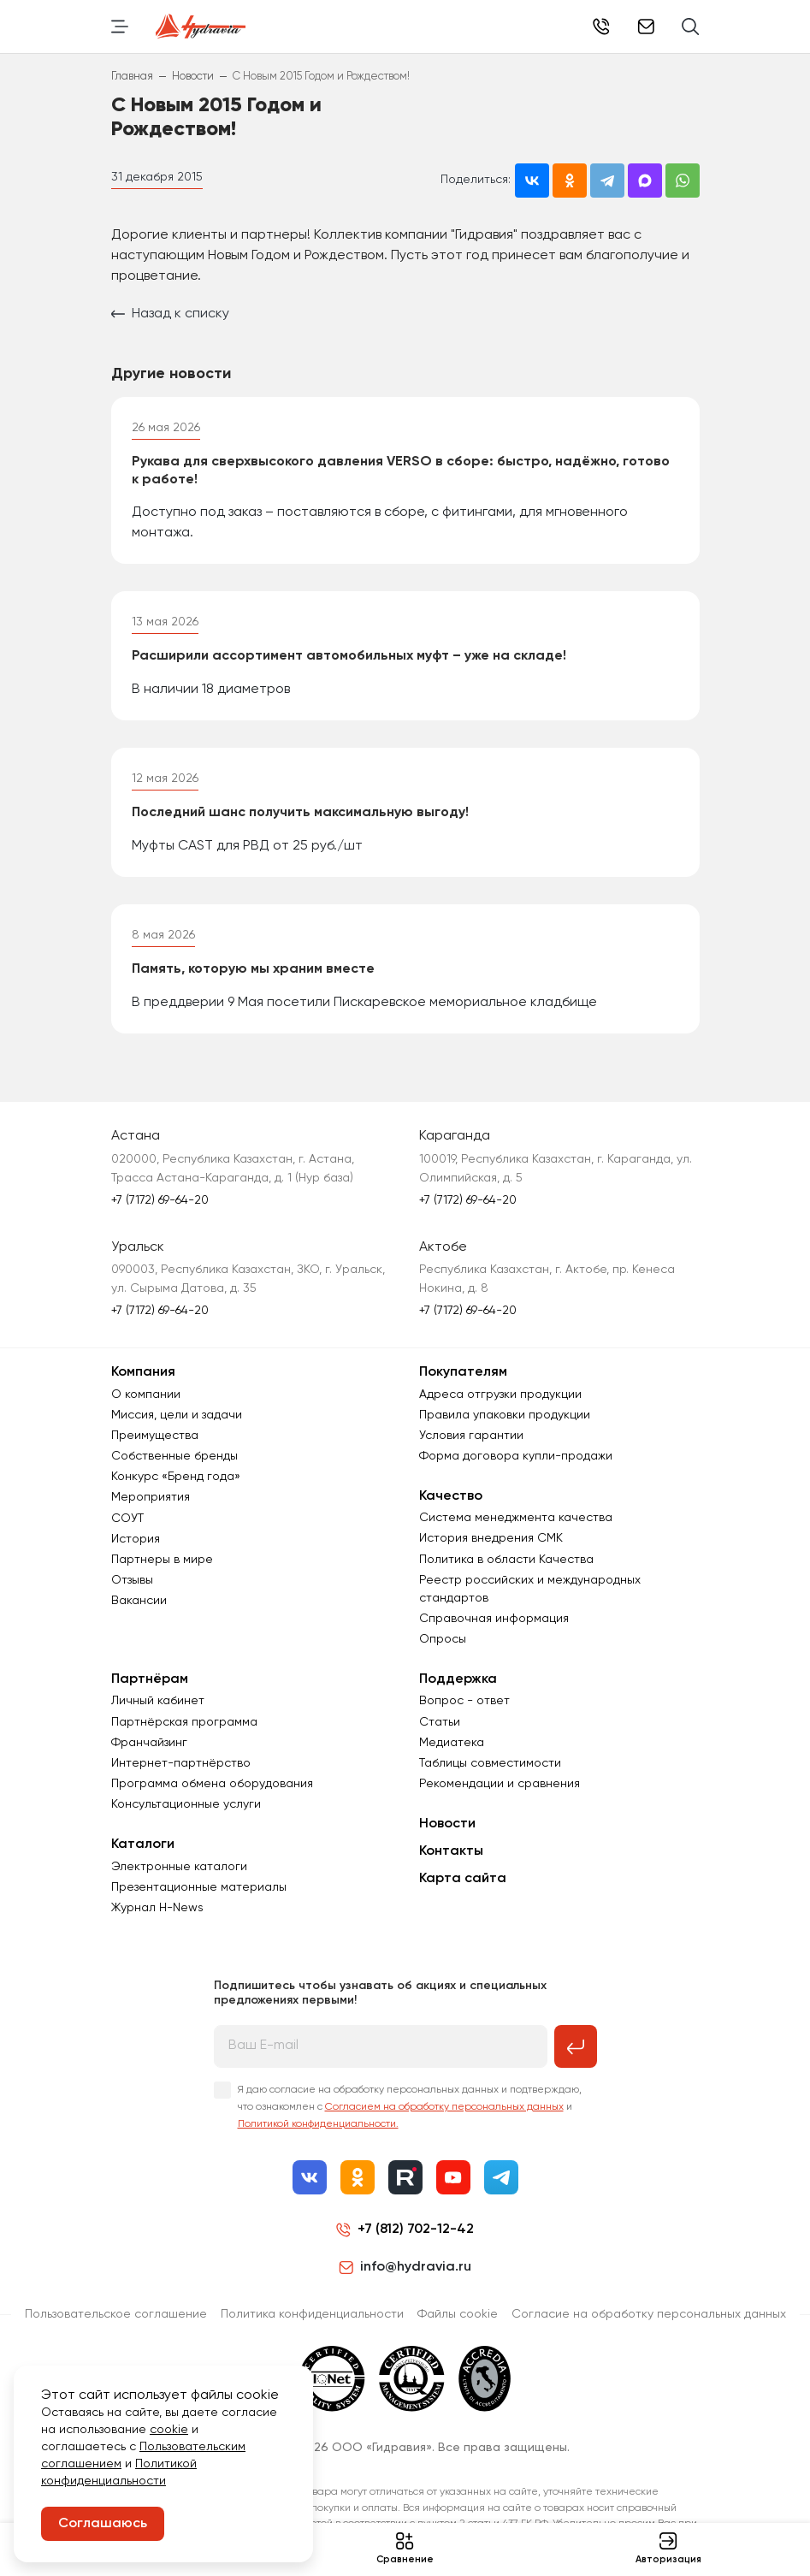 The width and height of the screenshot is (810, 2576). I want to click on Форма договора купли-продажи, so click(515, 1456).